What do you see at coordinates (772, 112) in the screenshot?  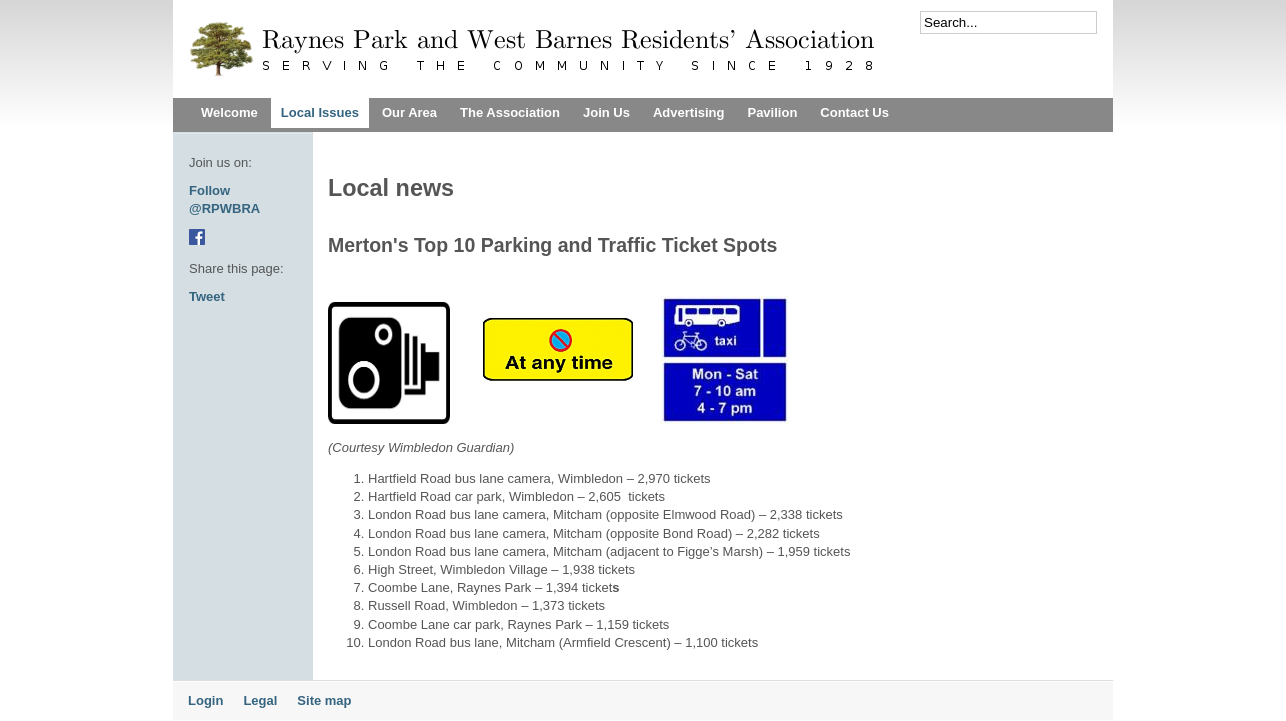 I see `Pavilion` at bounding box center [772, 112].